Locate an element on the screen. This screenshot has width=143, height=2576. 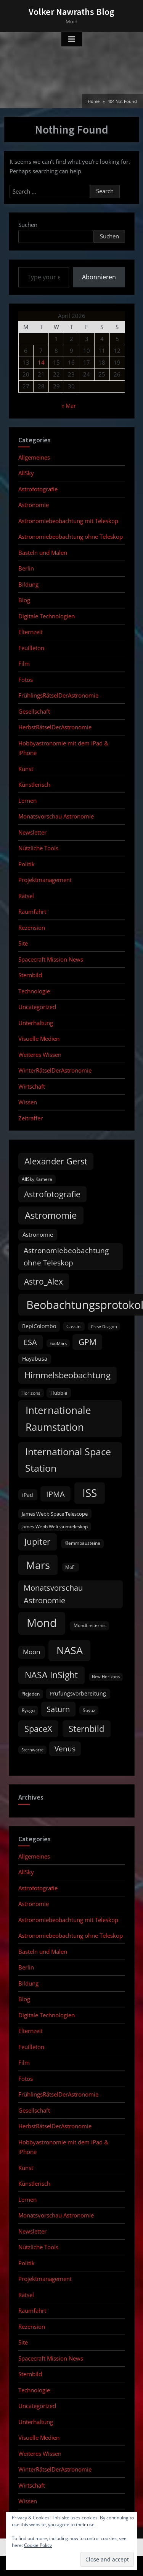
Unterhaltung is located at coordinates (35, 1023).